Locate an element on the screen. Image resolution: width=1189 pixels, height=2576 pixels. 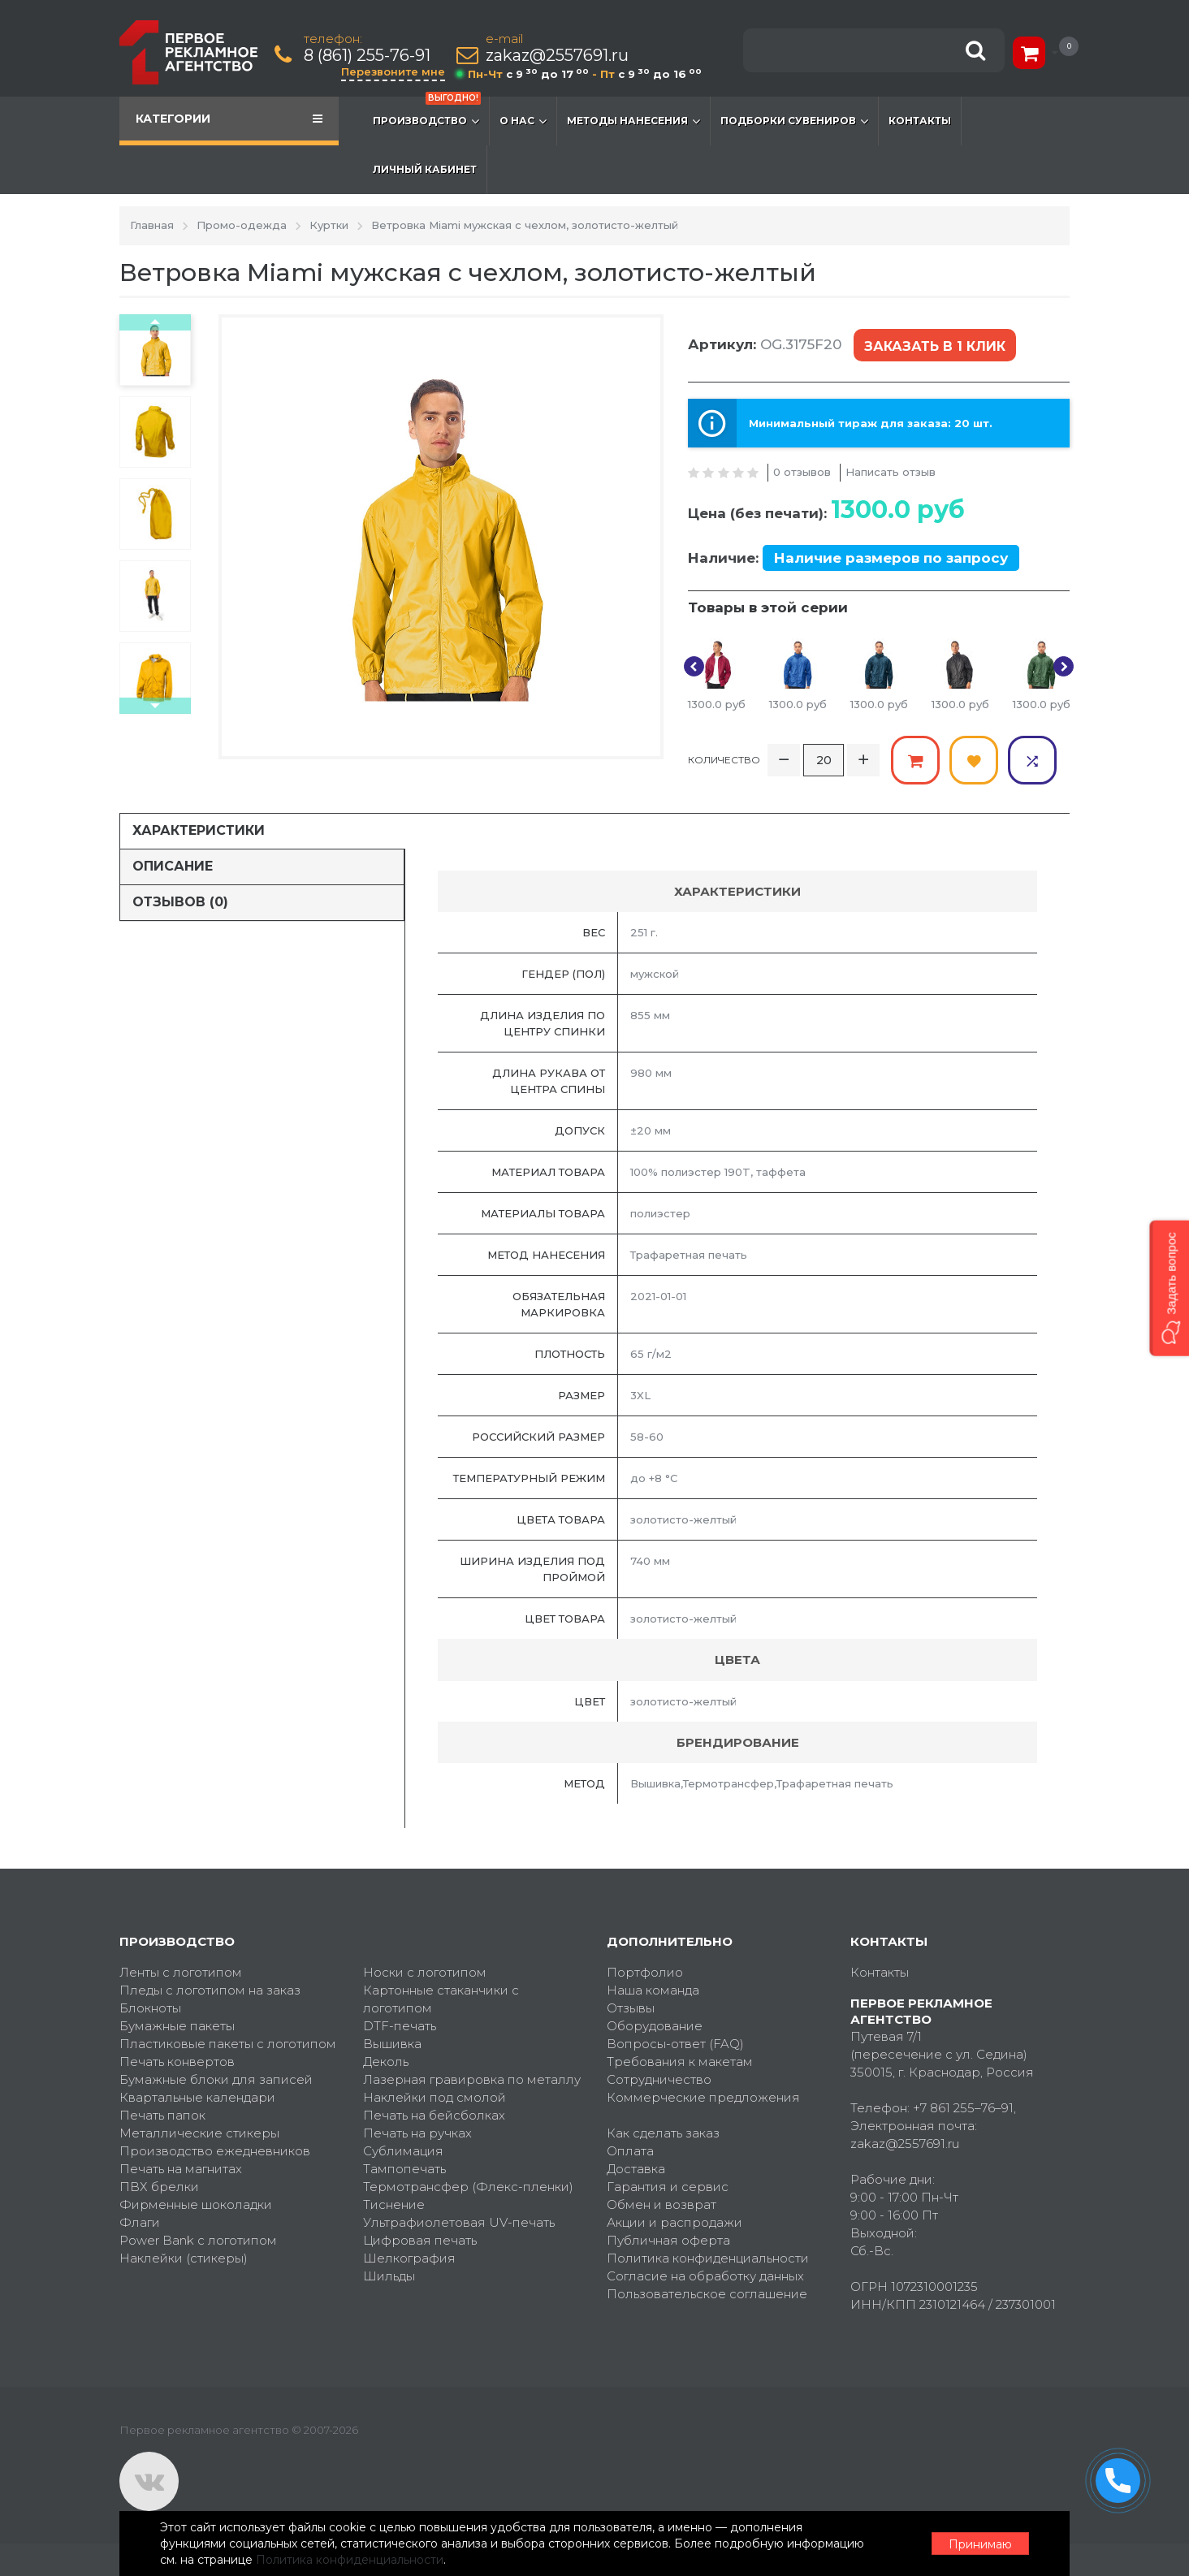
Доставка is located at coordinates (636, 2168).